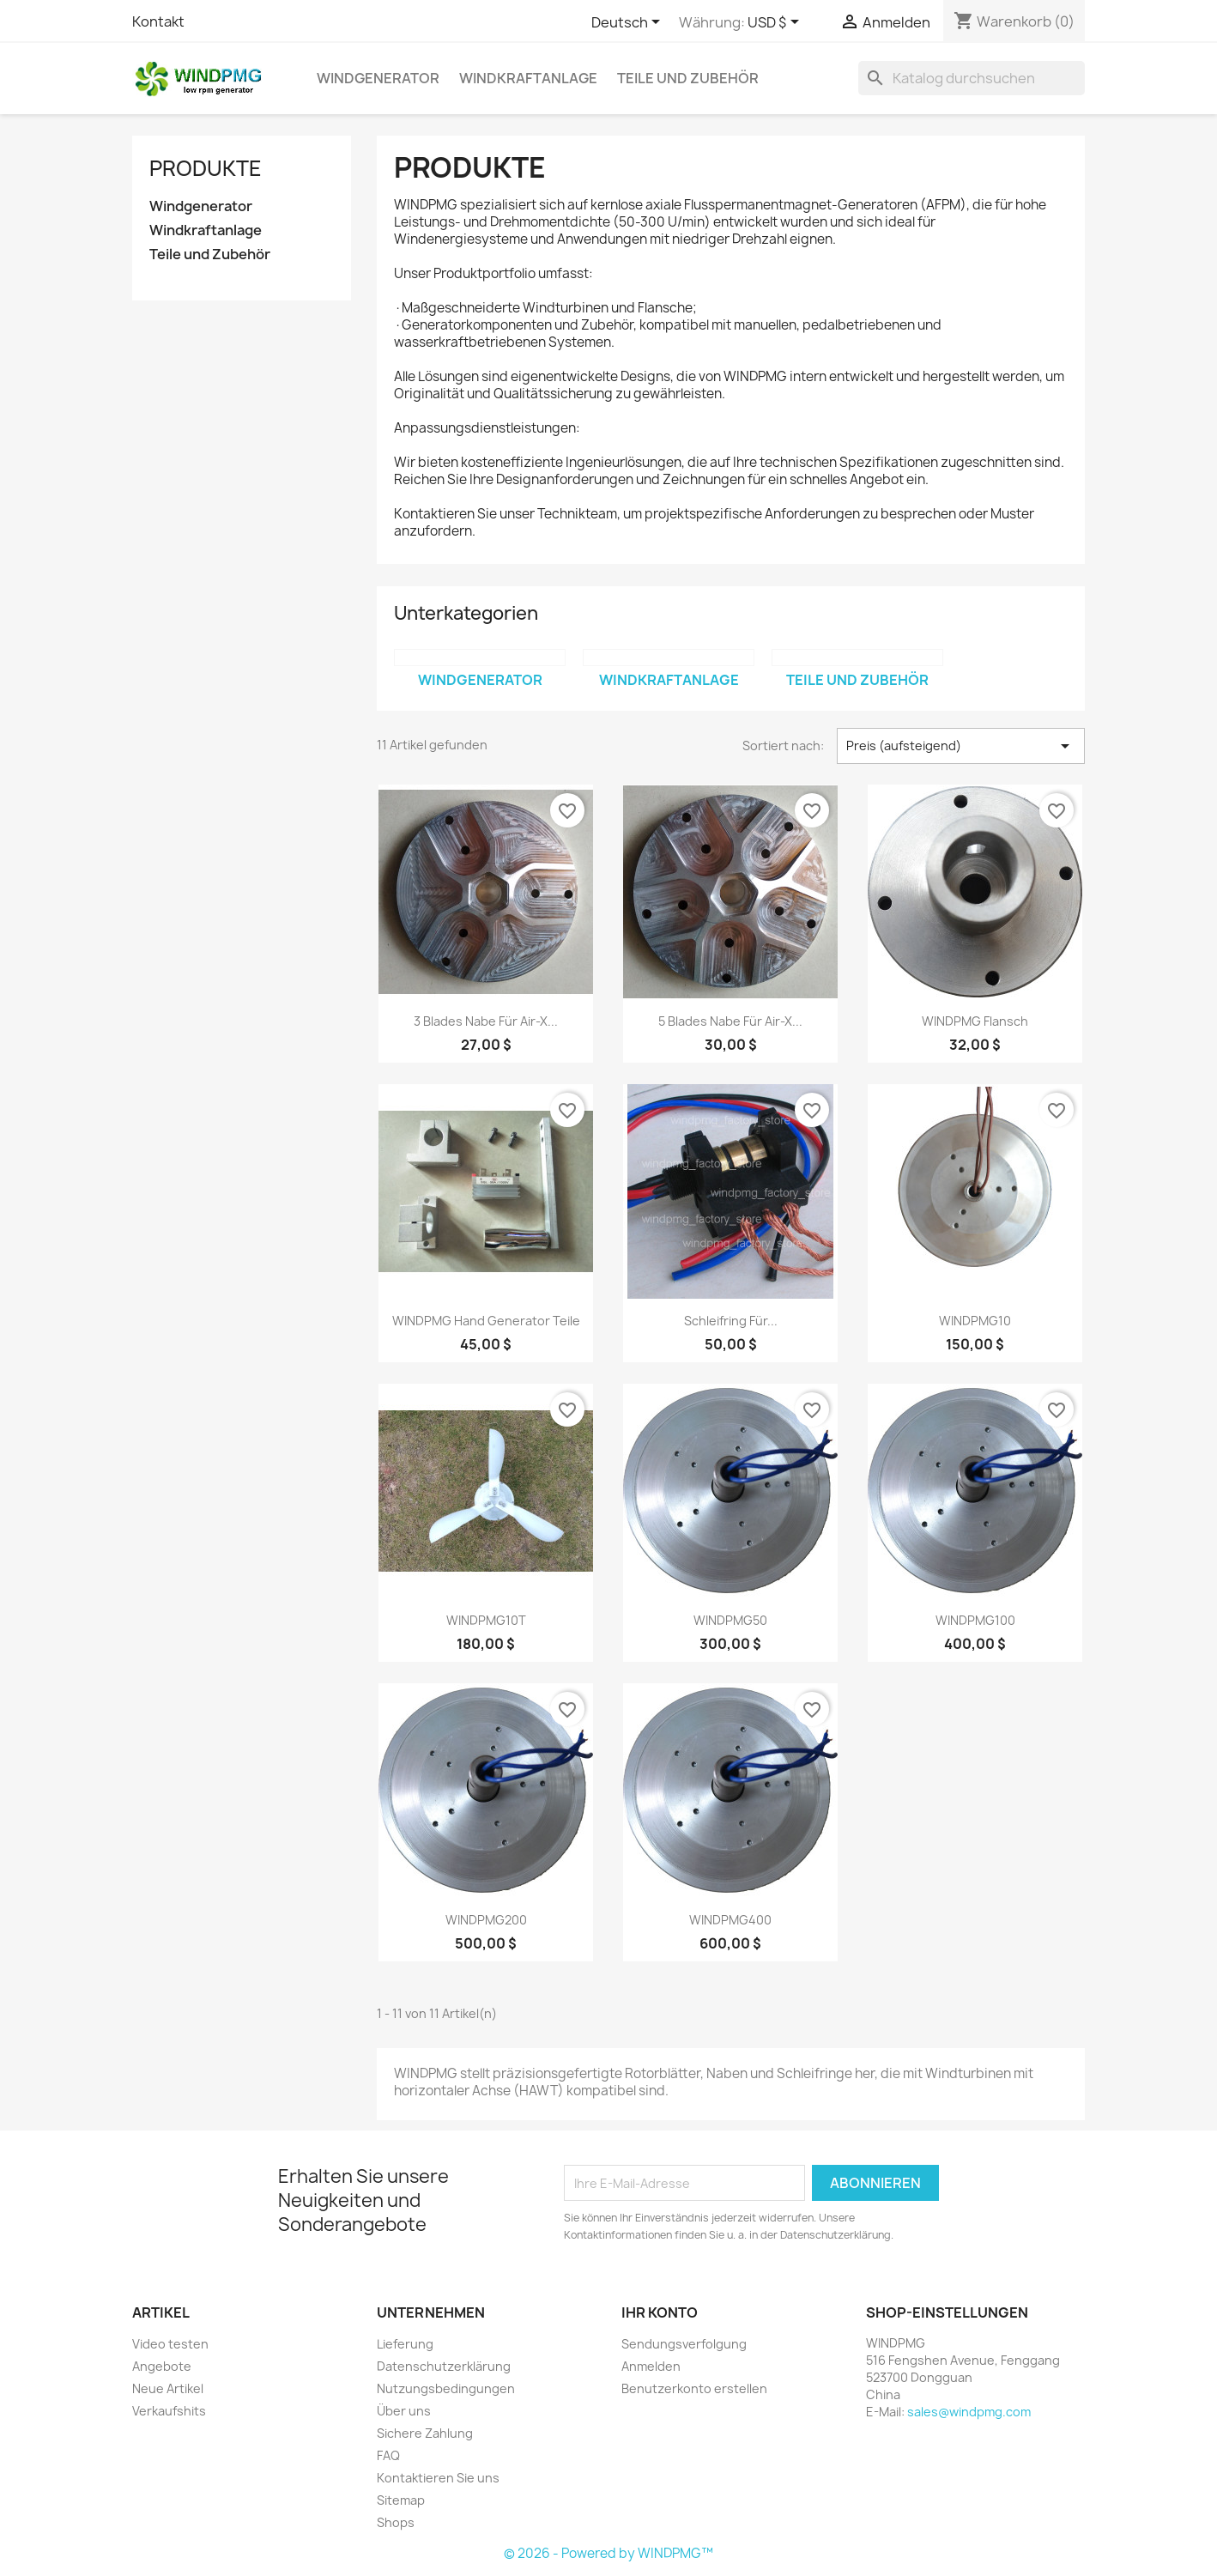  What do you see at coordinates (688, 78) in the screenshot?
I see `Teile und Zubehör` at bounding box center [688, 78].